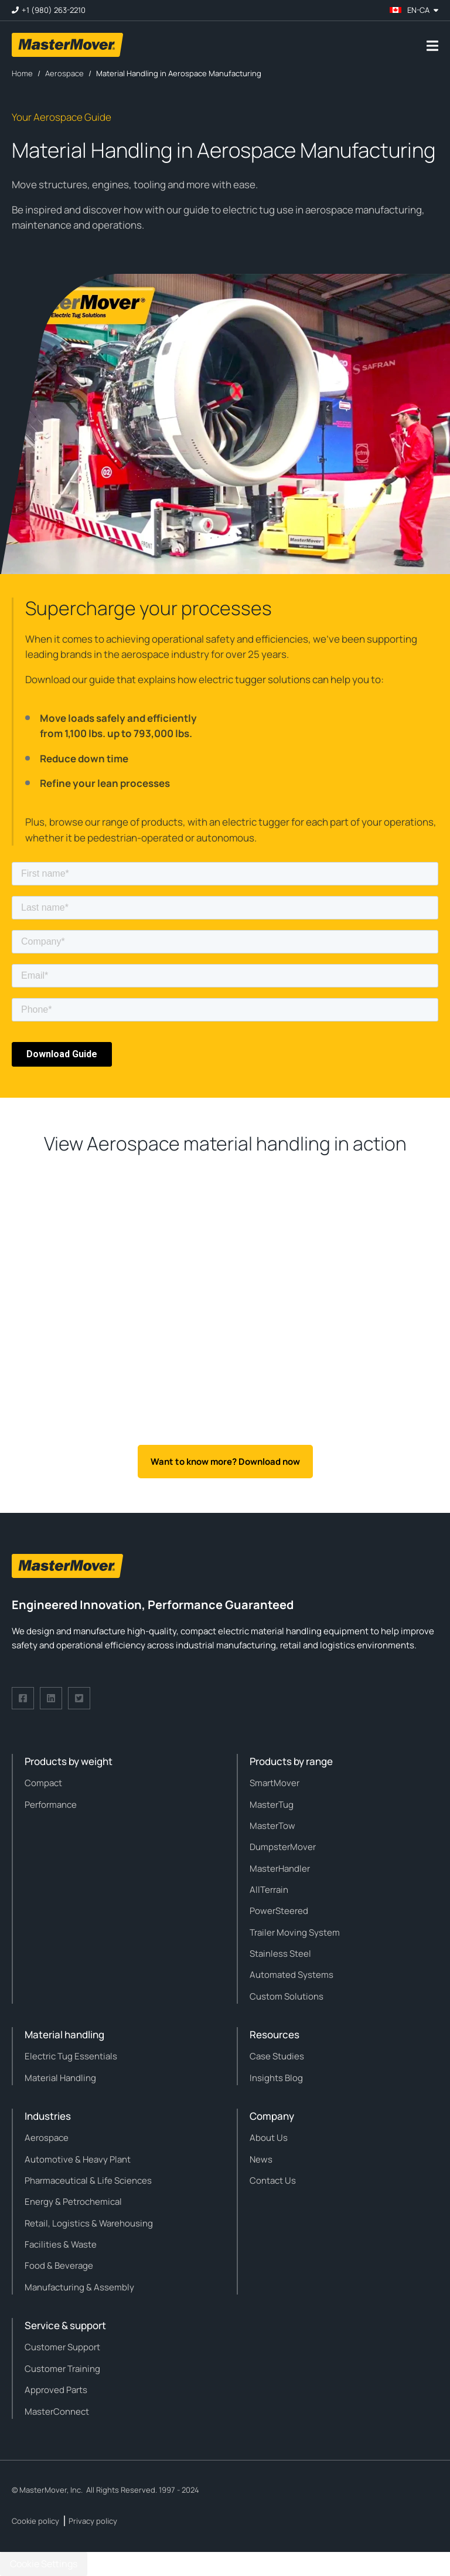  What do you see at coordinates (35, 2521) in the screenshot?
I see `Cookie policy` at bounding box center [35, 2521].